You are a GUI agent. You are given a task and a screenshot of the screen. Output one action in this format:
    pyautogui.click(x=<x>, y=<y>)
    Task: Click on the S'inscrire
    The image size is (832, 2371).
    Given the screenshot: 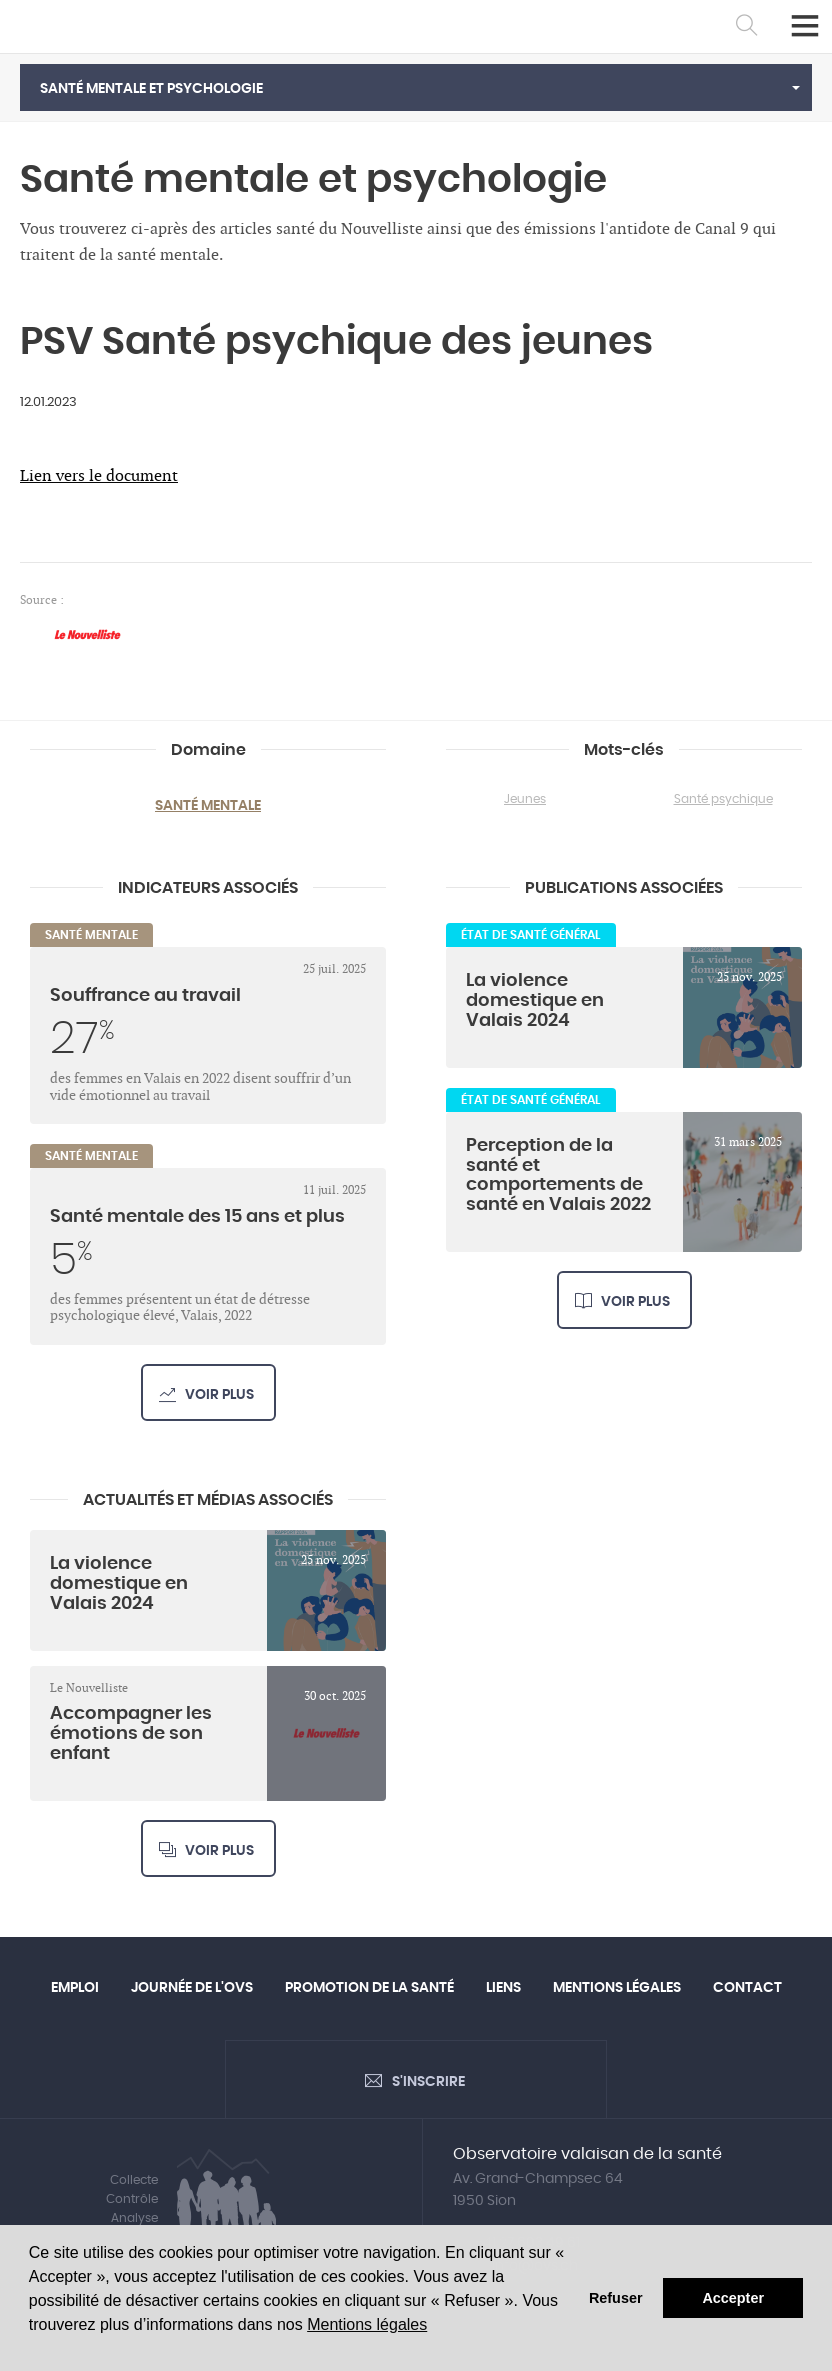 What is the action you would take?
    pyautogui.click(x=428, y=2082)
    